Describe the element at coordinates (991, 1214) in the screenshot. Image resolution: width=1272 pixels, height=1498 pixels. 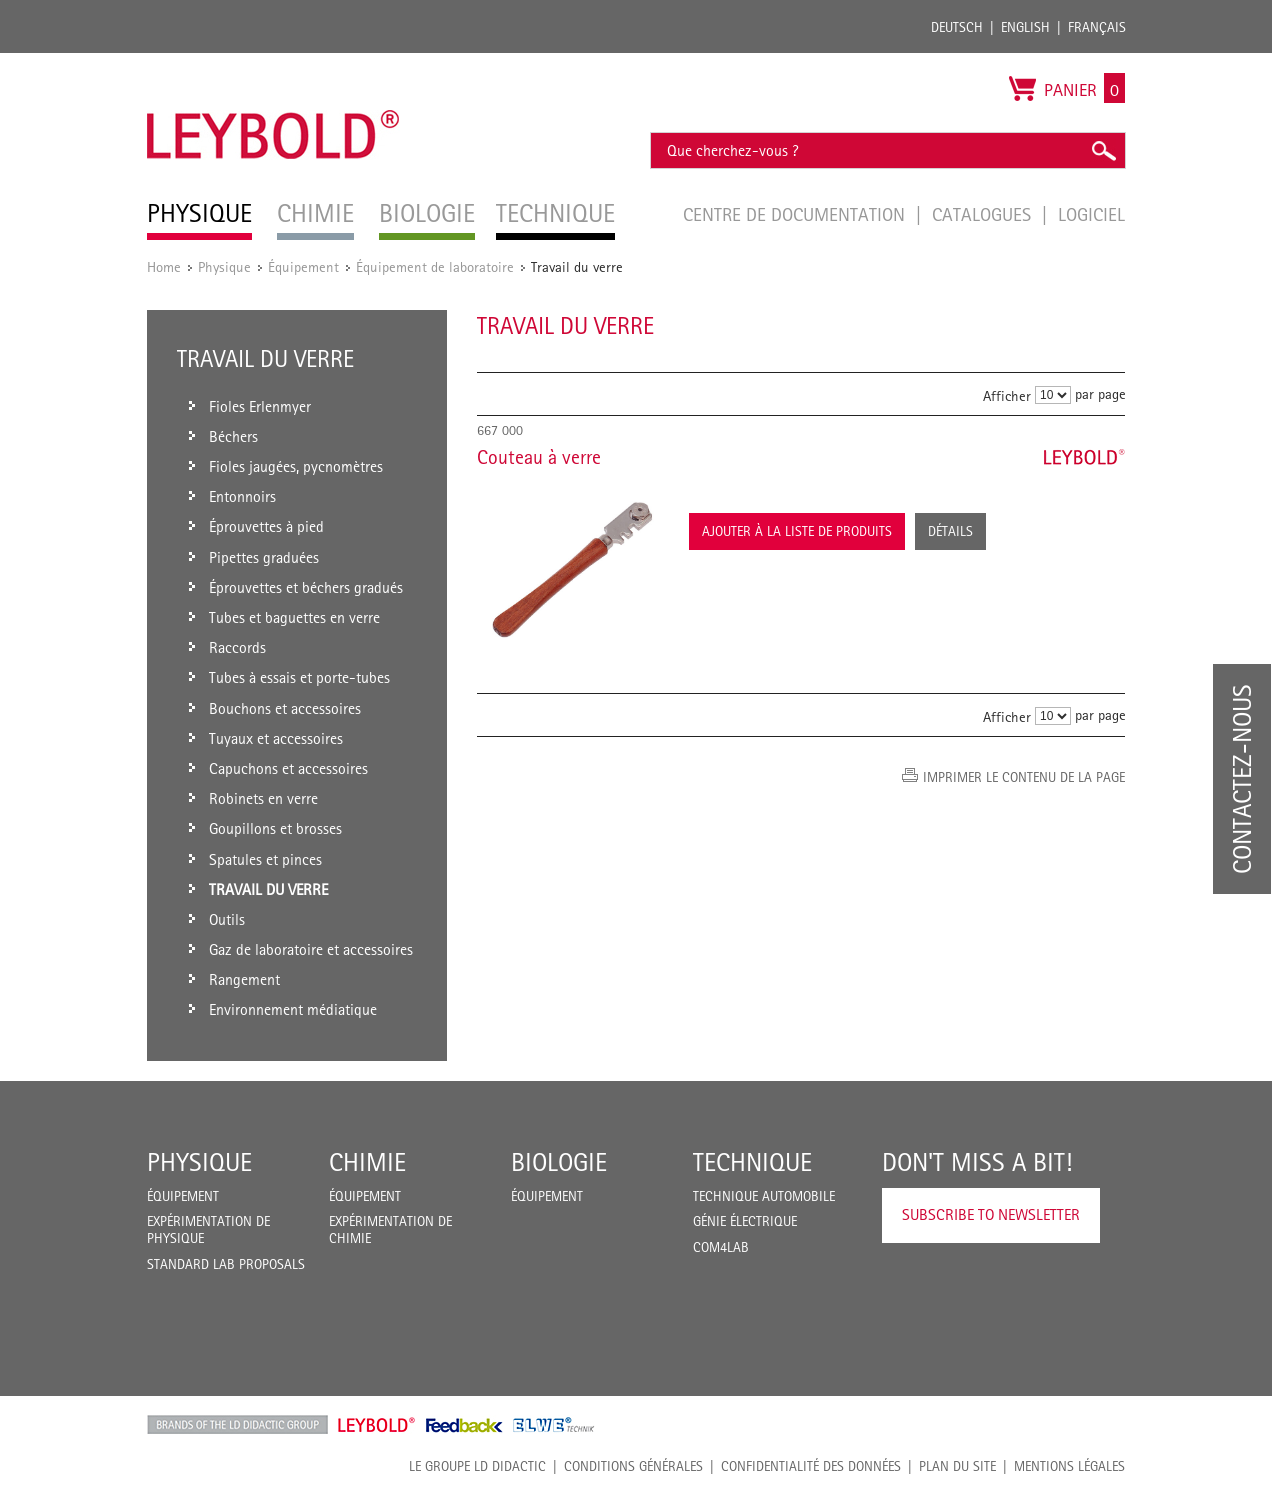
I see `Subscribe to Newsletter` at that location.